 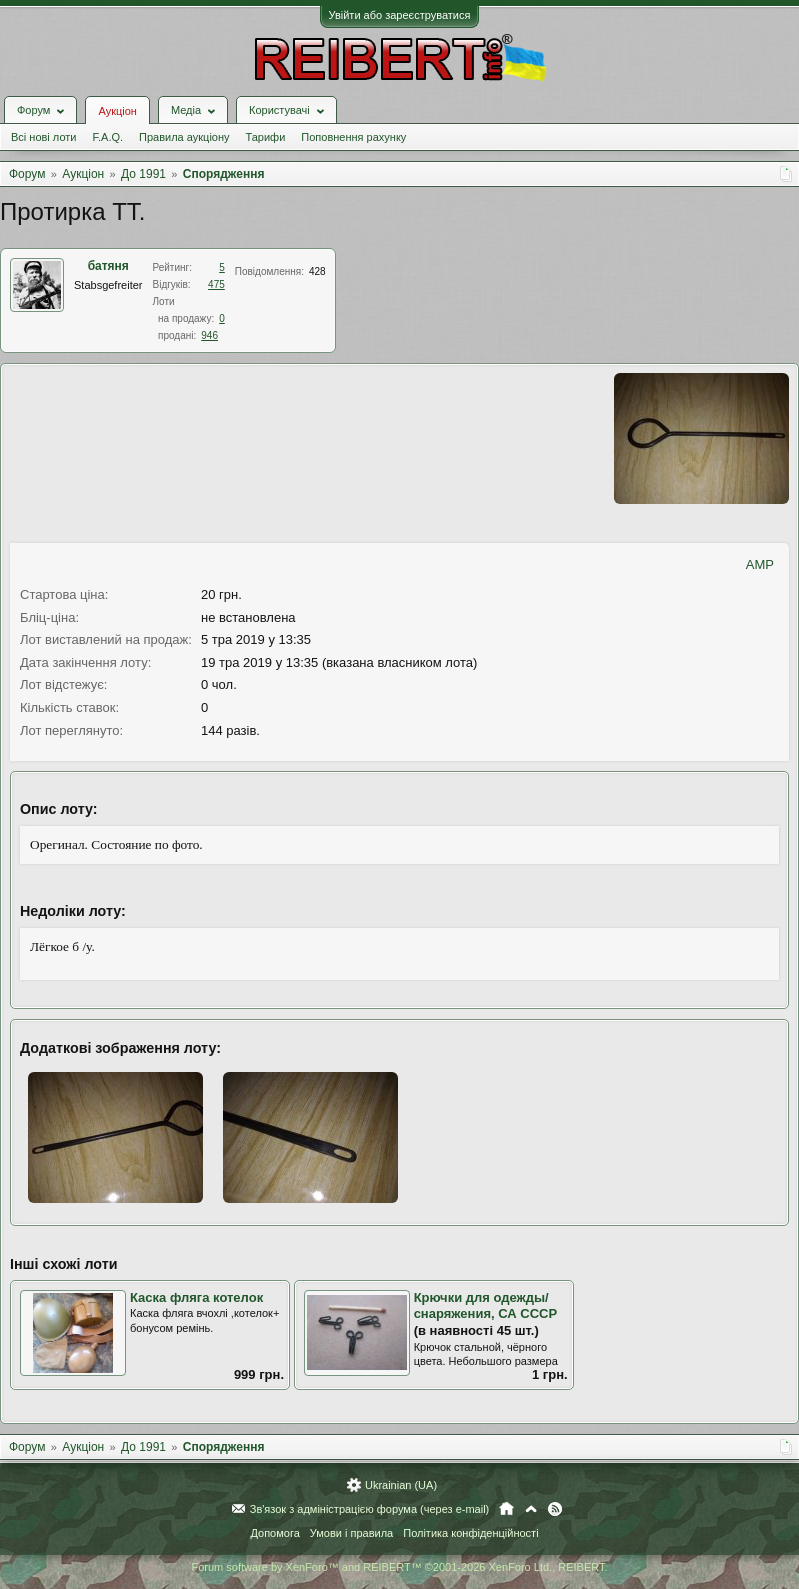 I want to click on Каска фляга котелок, so click(x=196, y=1297).